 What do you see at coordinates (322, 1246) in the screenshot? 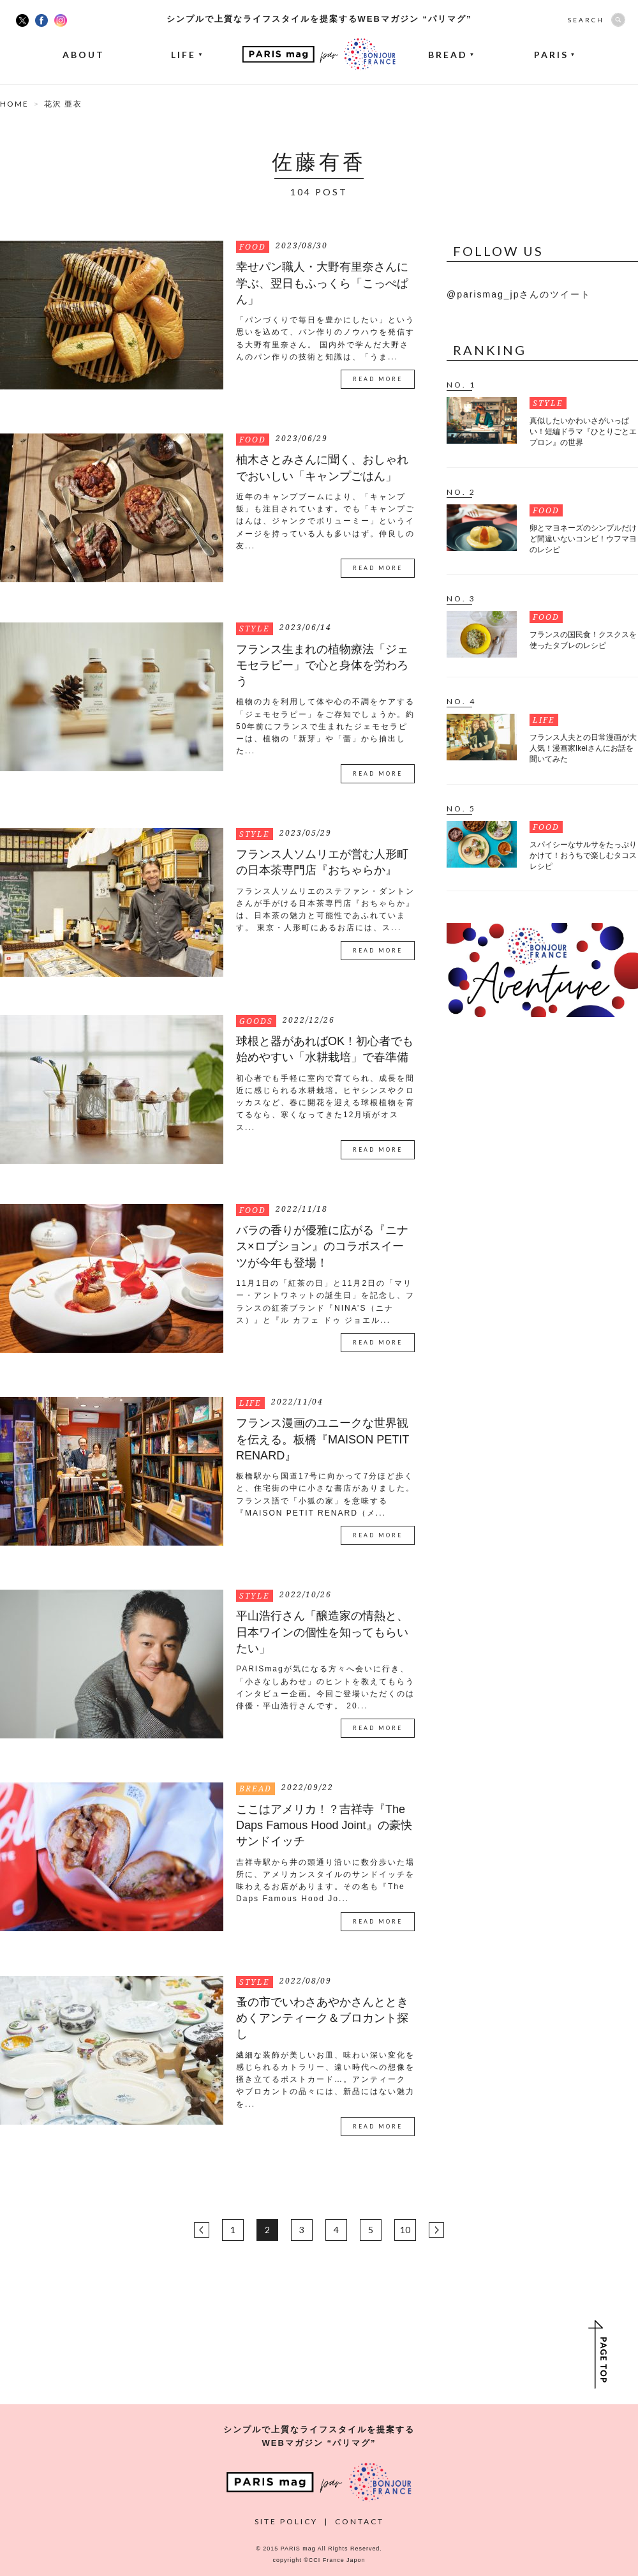
I see `バラの香りが優雅に広がる『ニナス×ロブション』のコラボスイーツが今年も登場！` at bounding box center [322, 1246].